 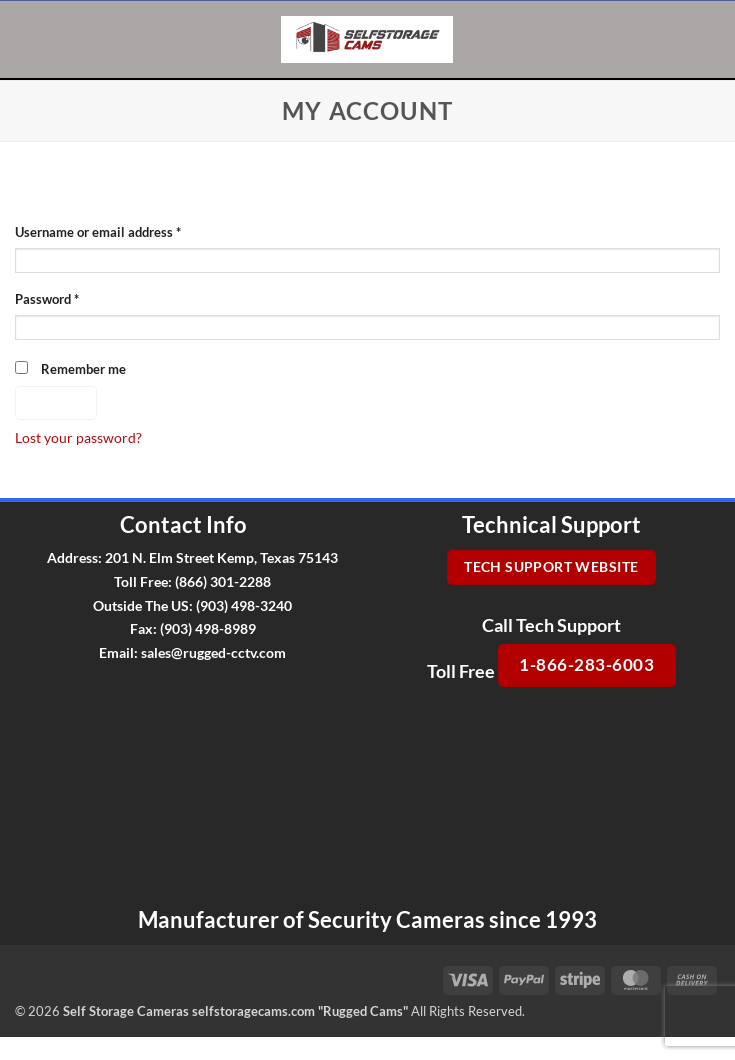 I want to click on Tech Support Website, so click(x=551, y=567).